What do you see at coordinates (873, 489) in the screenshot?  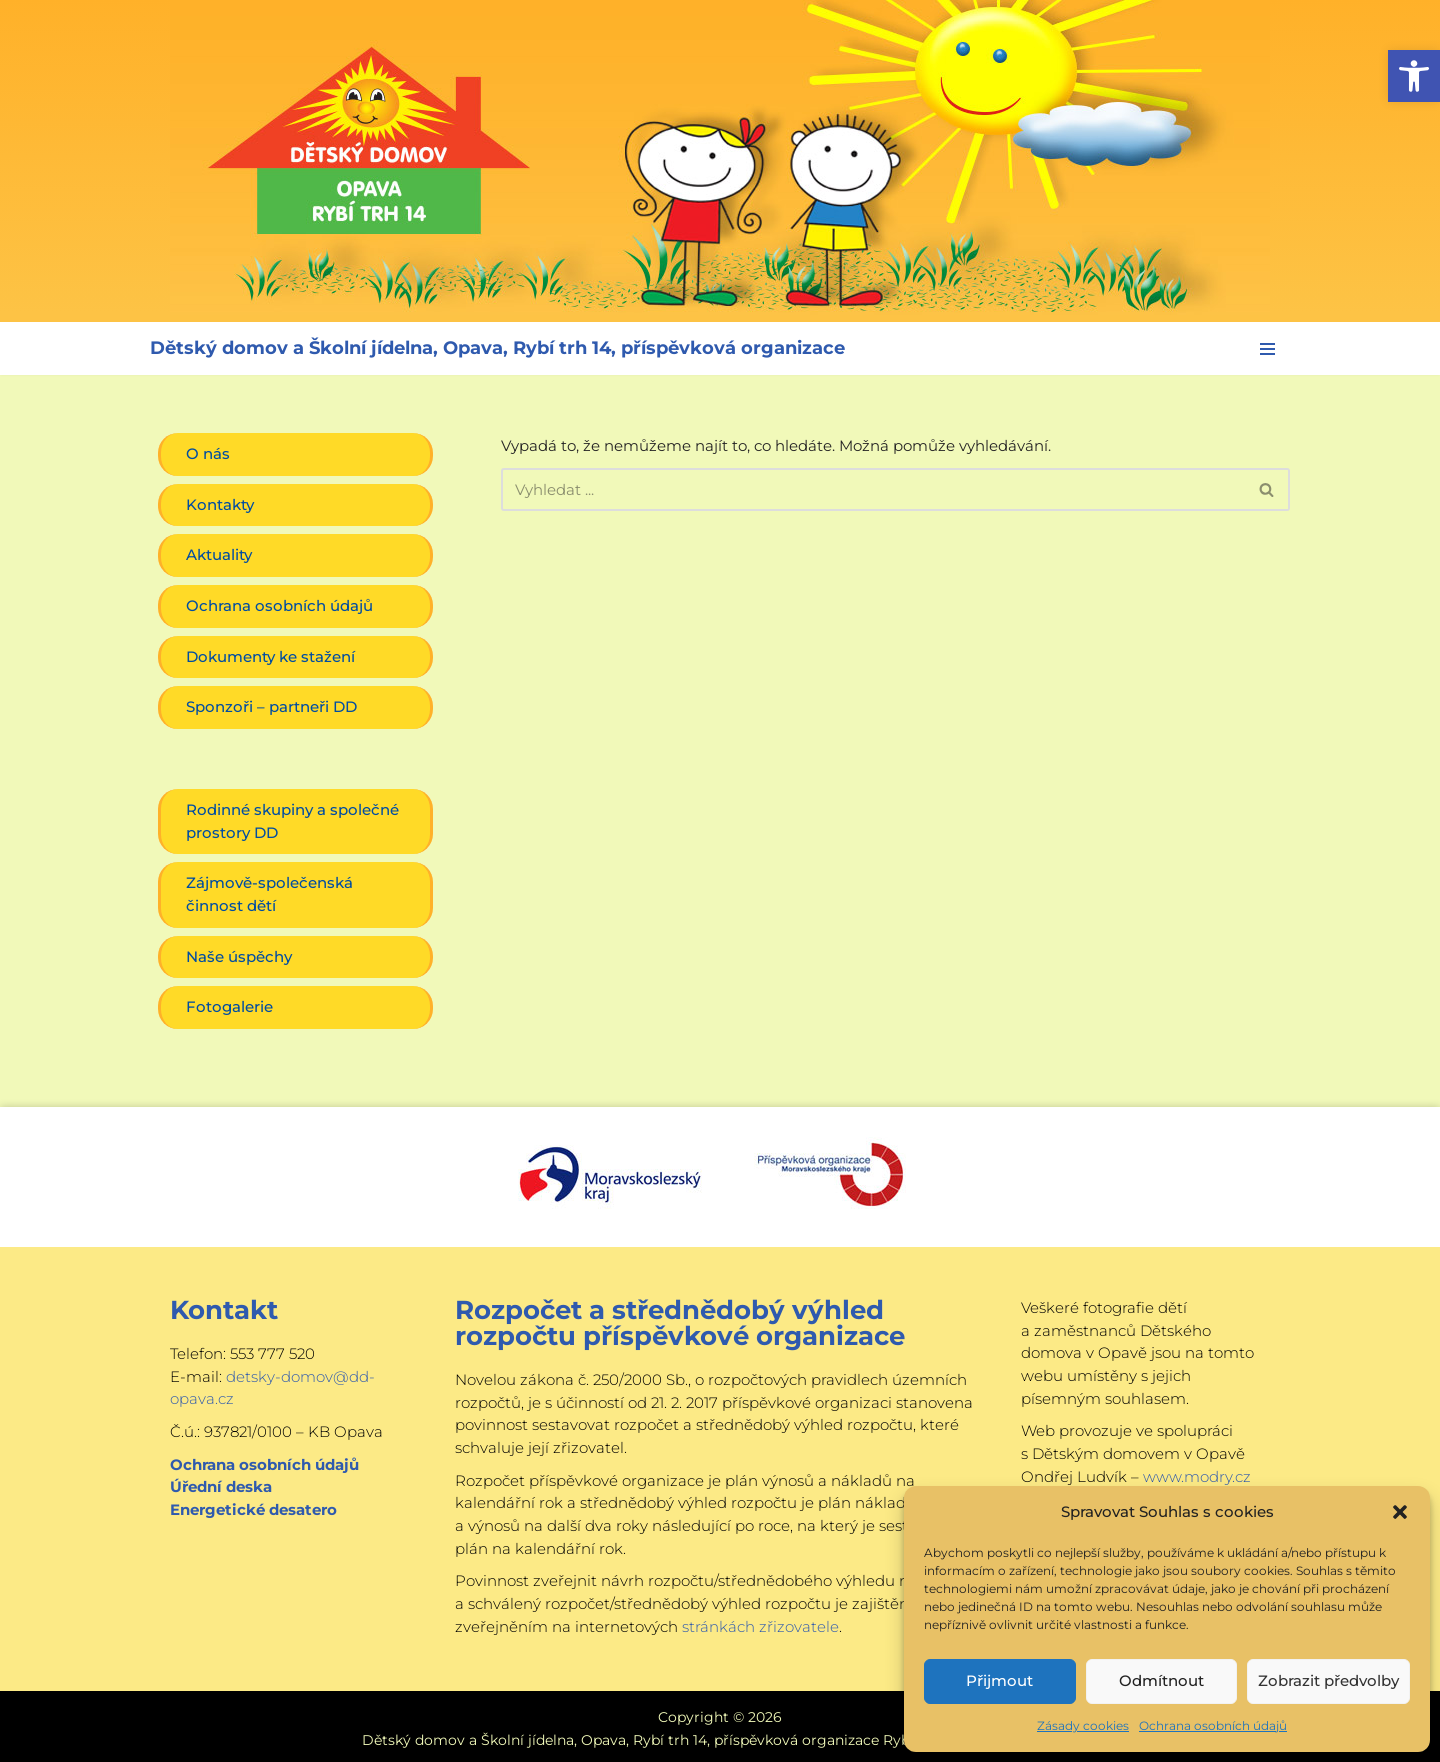 I see `[Hledat]` at bounding box center [873, 489].